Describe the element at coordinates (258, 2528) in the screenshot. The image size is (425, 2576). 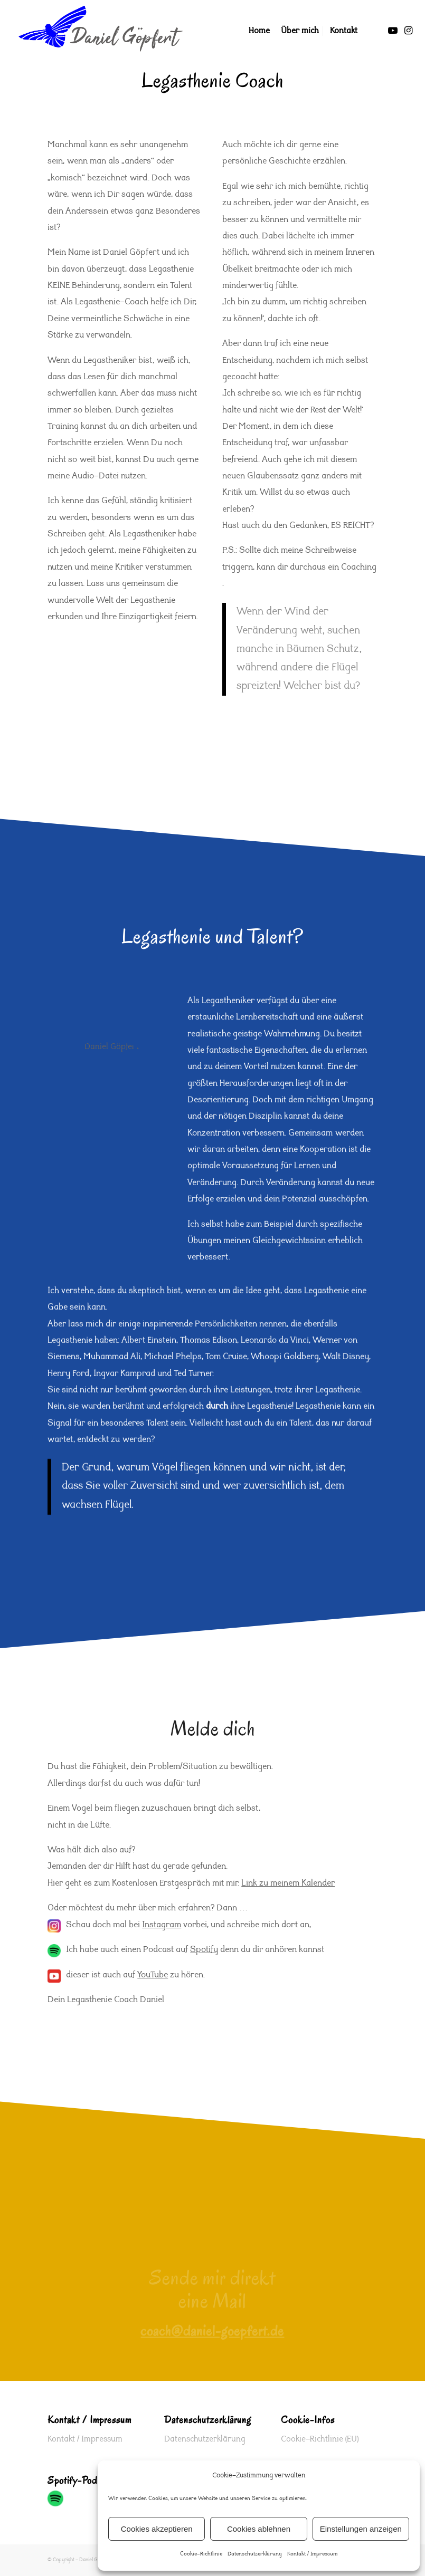
I see `Cookies ablehnen` at that location.